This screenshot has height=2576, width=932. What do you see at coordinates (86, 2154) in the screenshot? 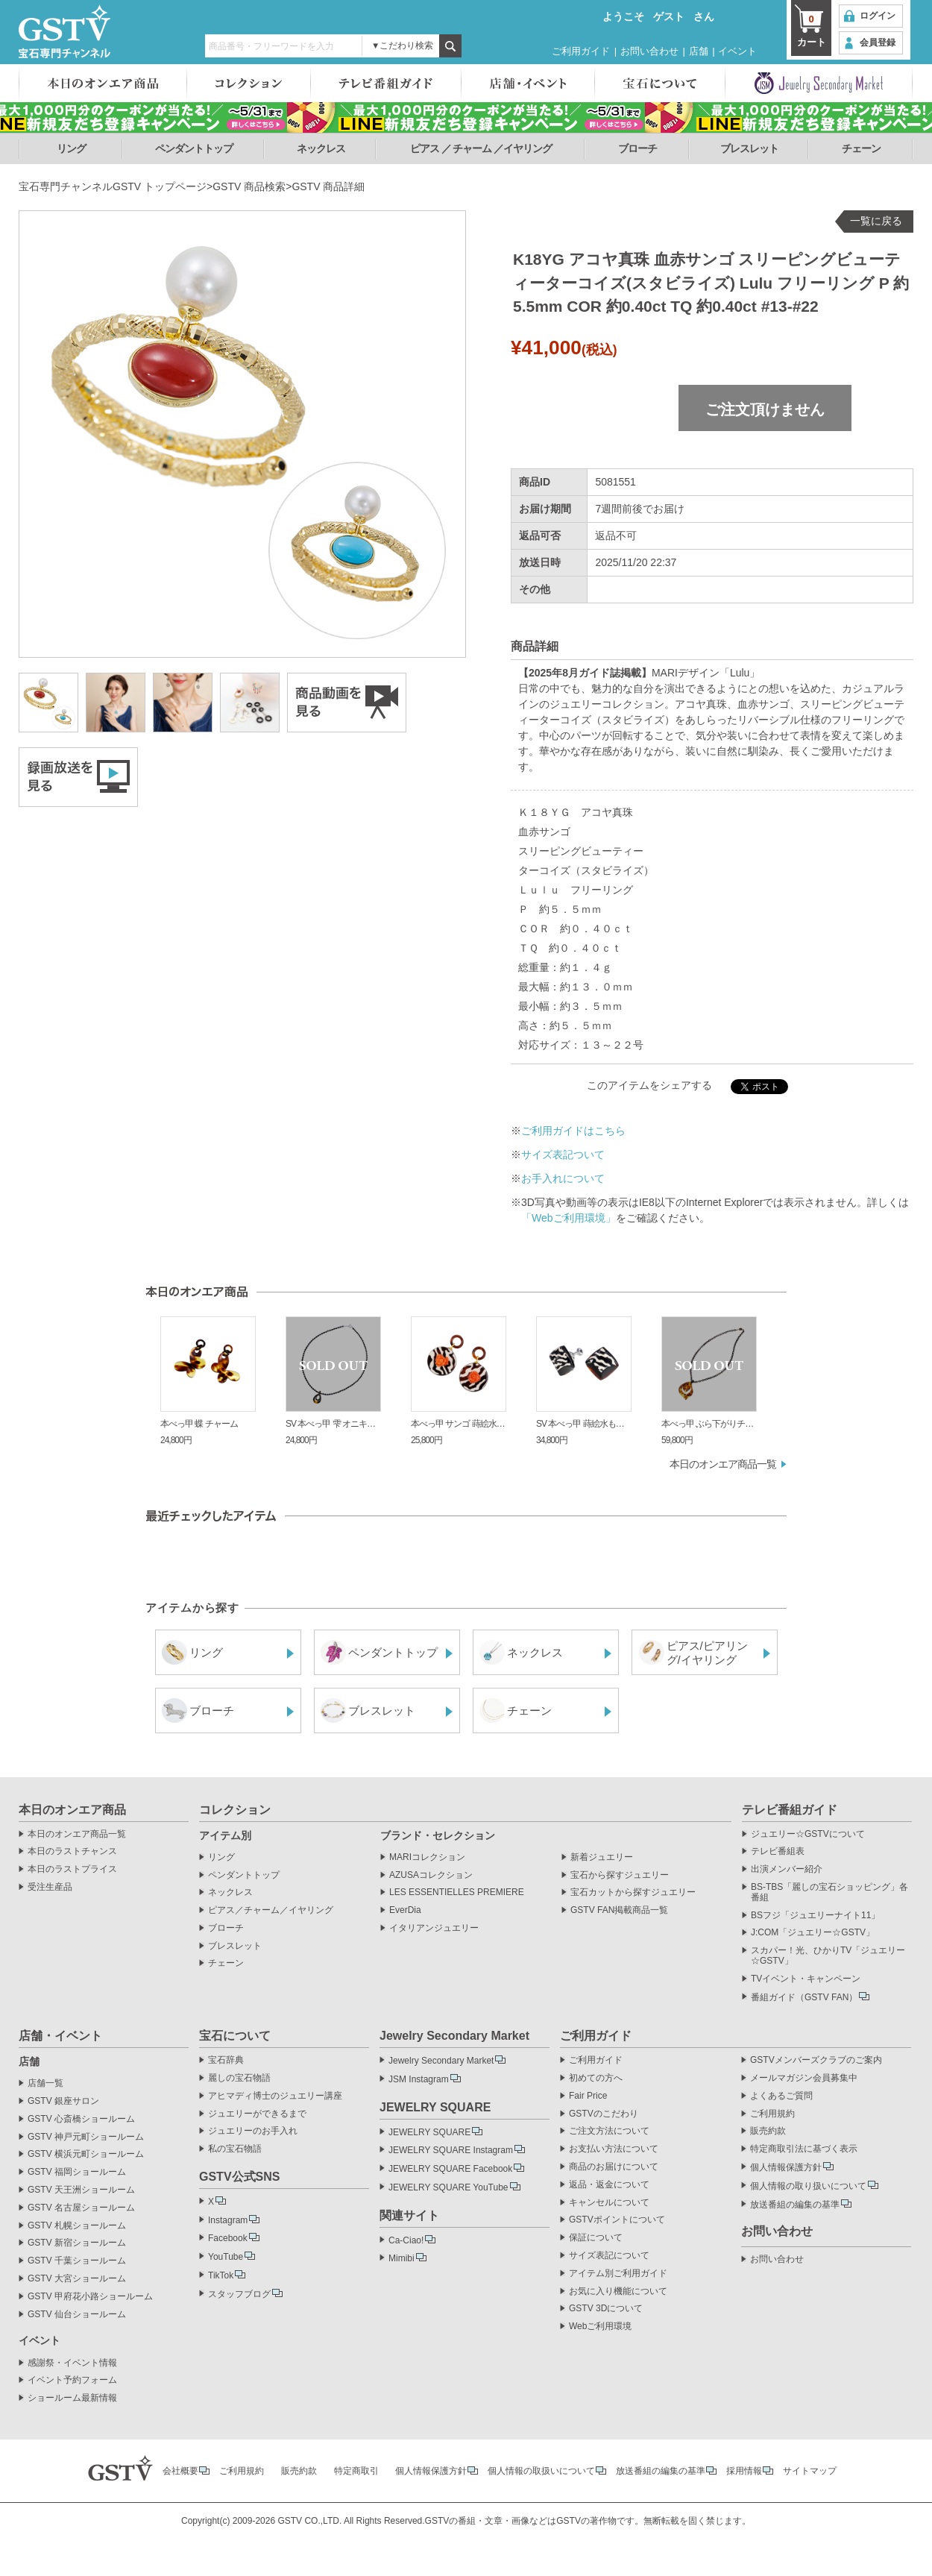
I see `GSTV 横浜元町ショールーム` at bounding box center [86, 2154].